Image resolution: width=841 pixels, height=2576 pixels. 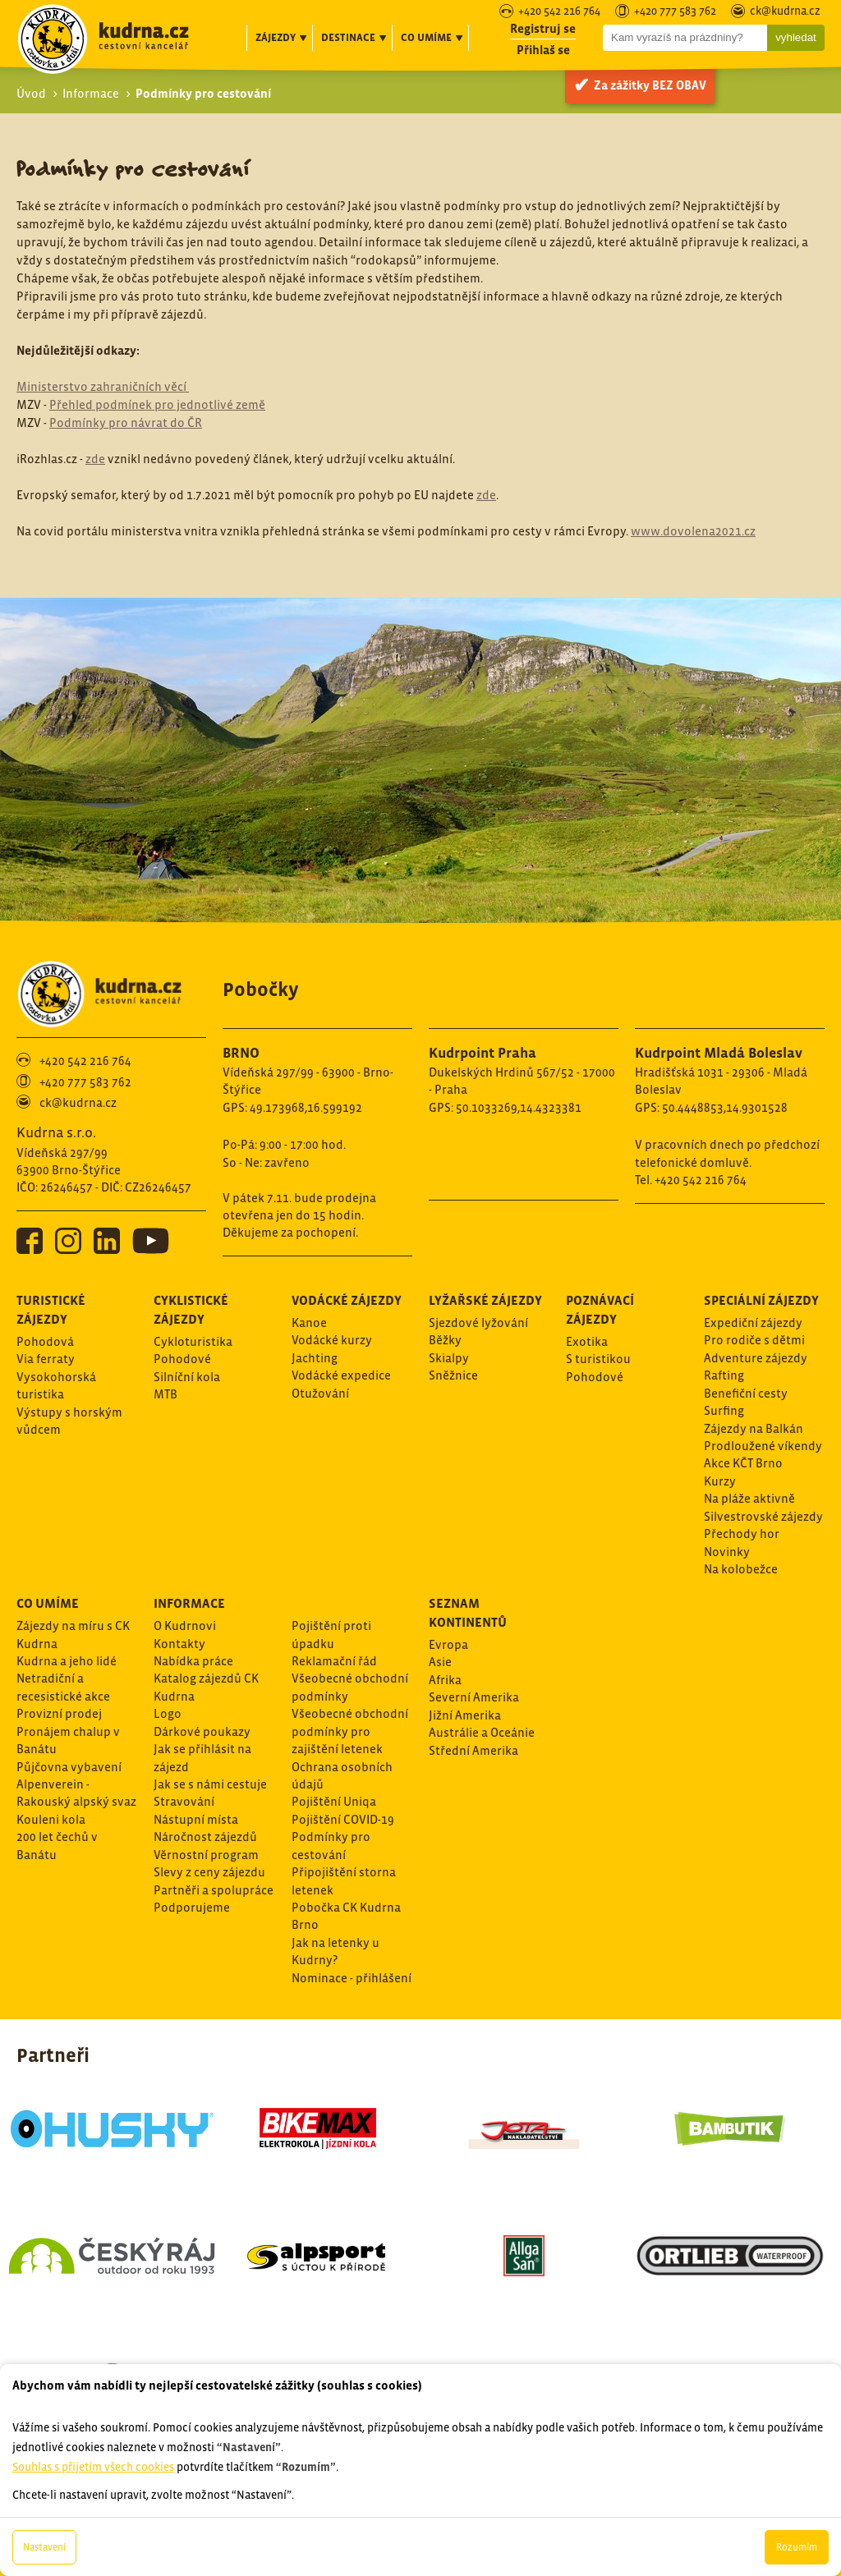 What do you see at coordinates (474, 1697) in the screenshot?
I see `Severní Amerika` at bounding box center [474, 1697].